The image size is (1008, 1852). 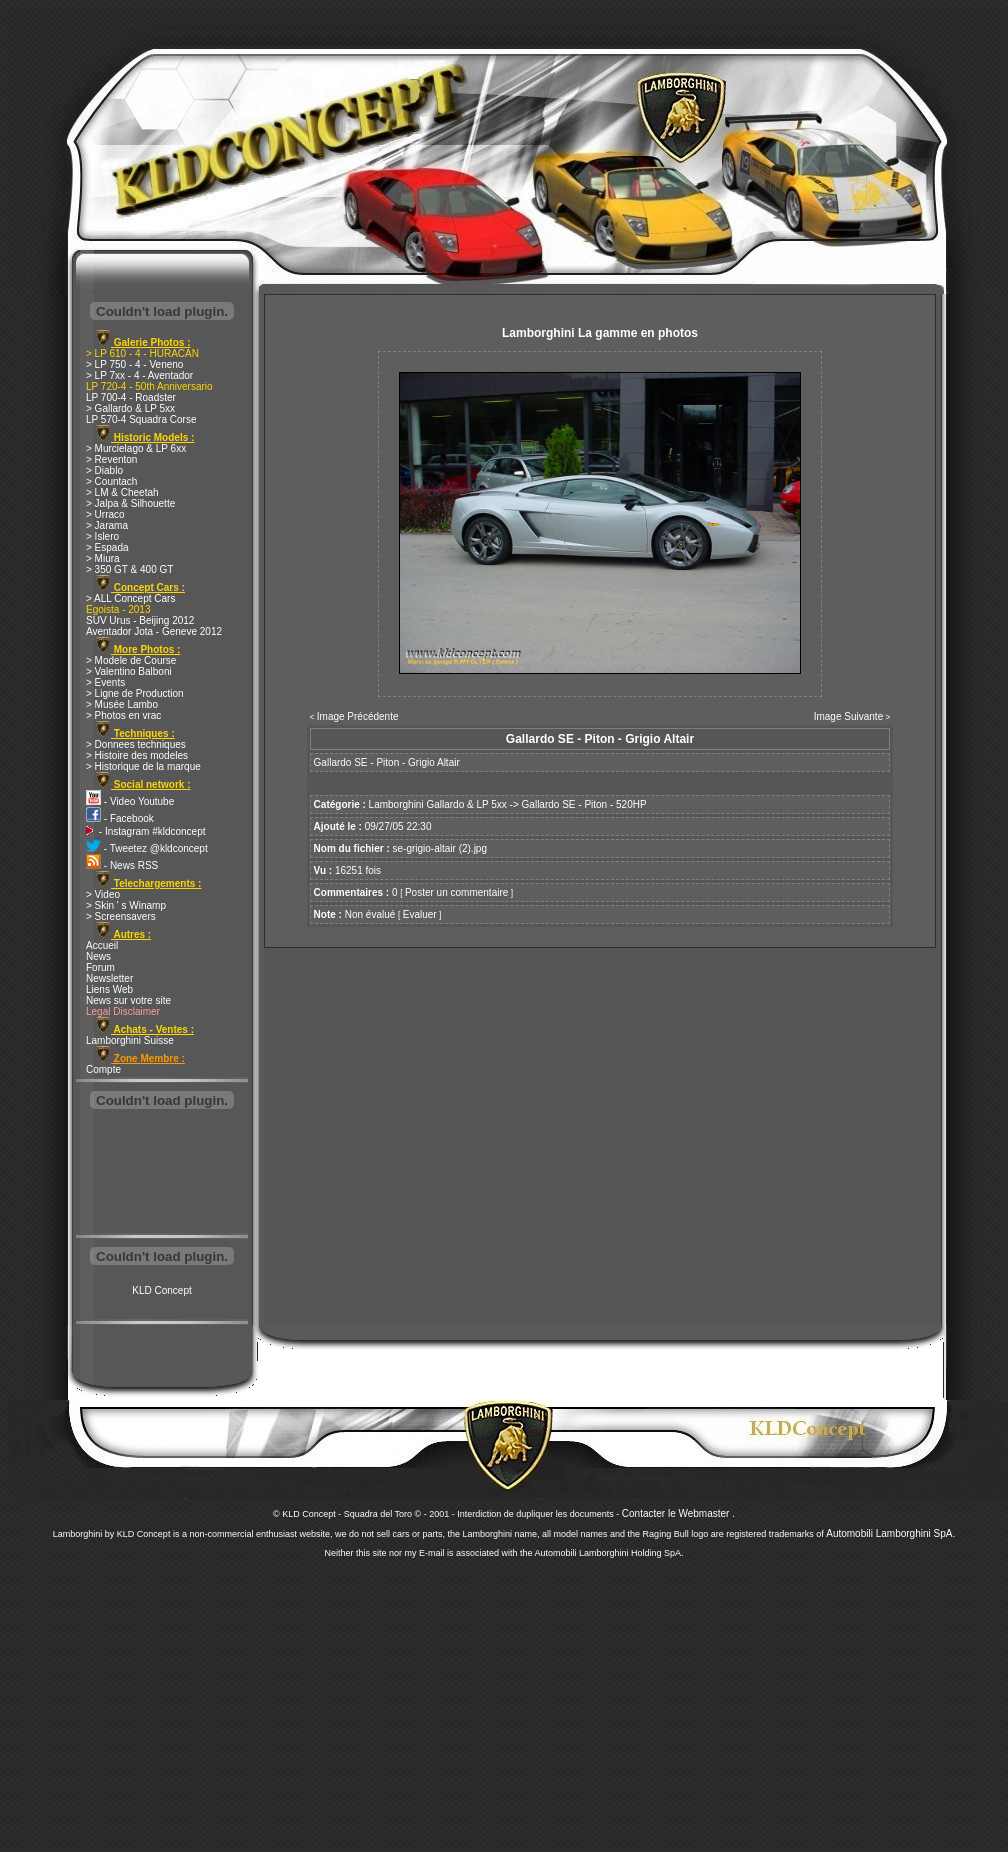 I want to click on > Screensavers, so click(x=121, y=916).